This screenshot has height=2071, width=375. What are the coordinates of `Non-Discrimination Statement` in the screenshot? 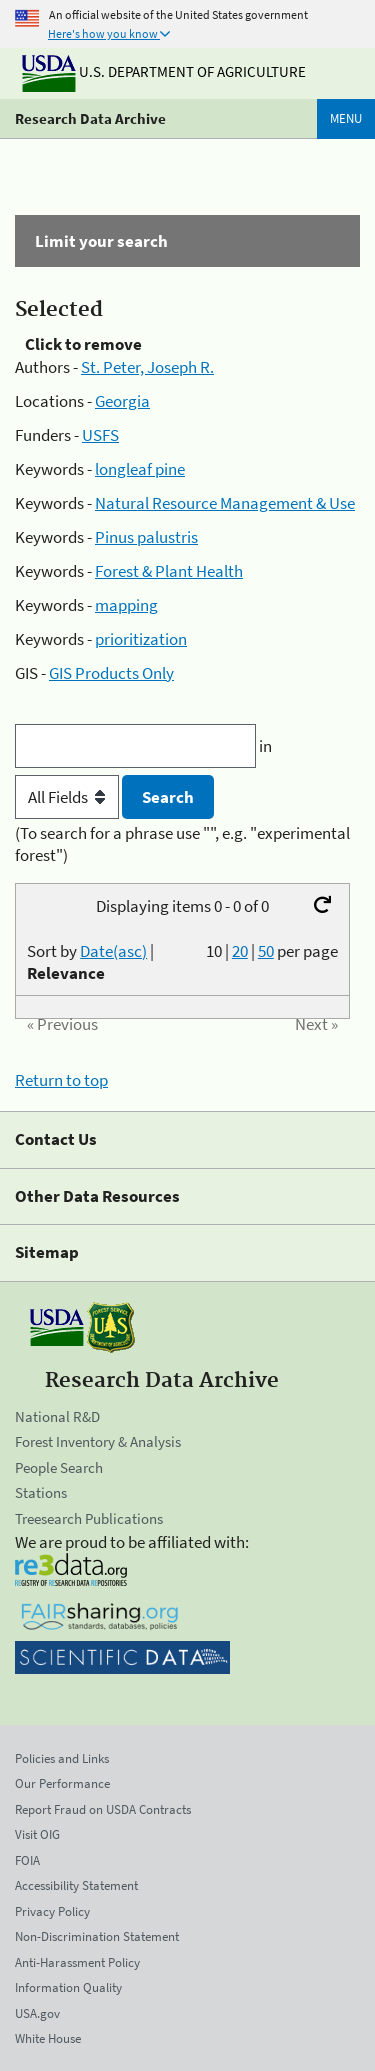 It's located at (97, 1936).